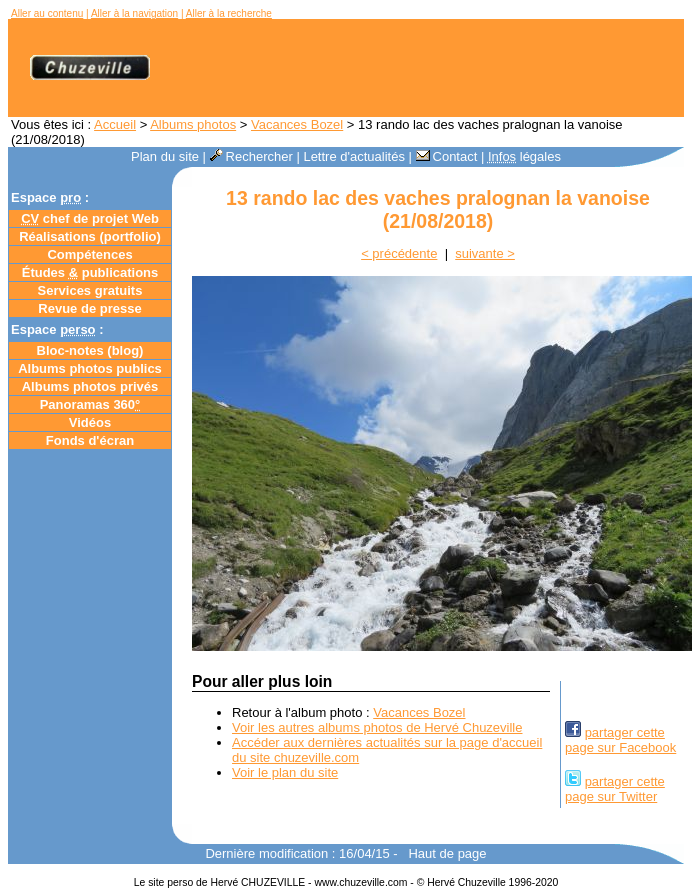 The width and height of the screenshot is (692, 896). Describe the element at coordinates (399, 253) in the screenshot. I see `< précédente` at that location.